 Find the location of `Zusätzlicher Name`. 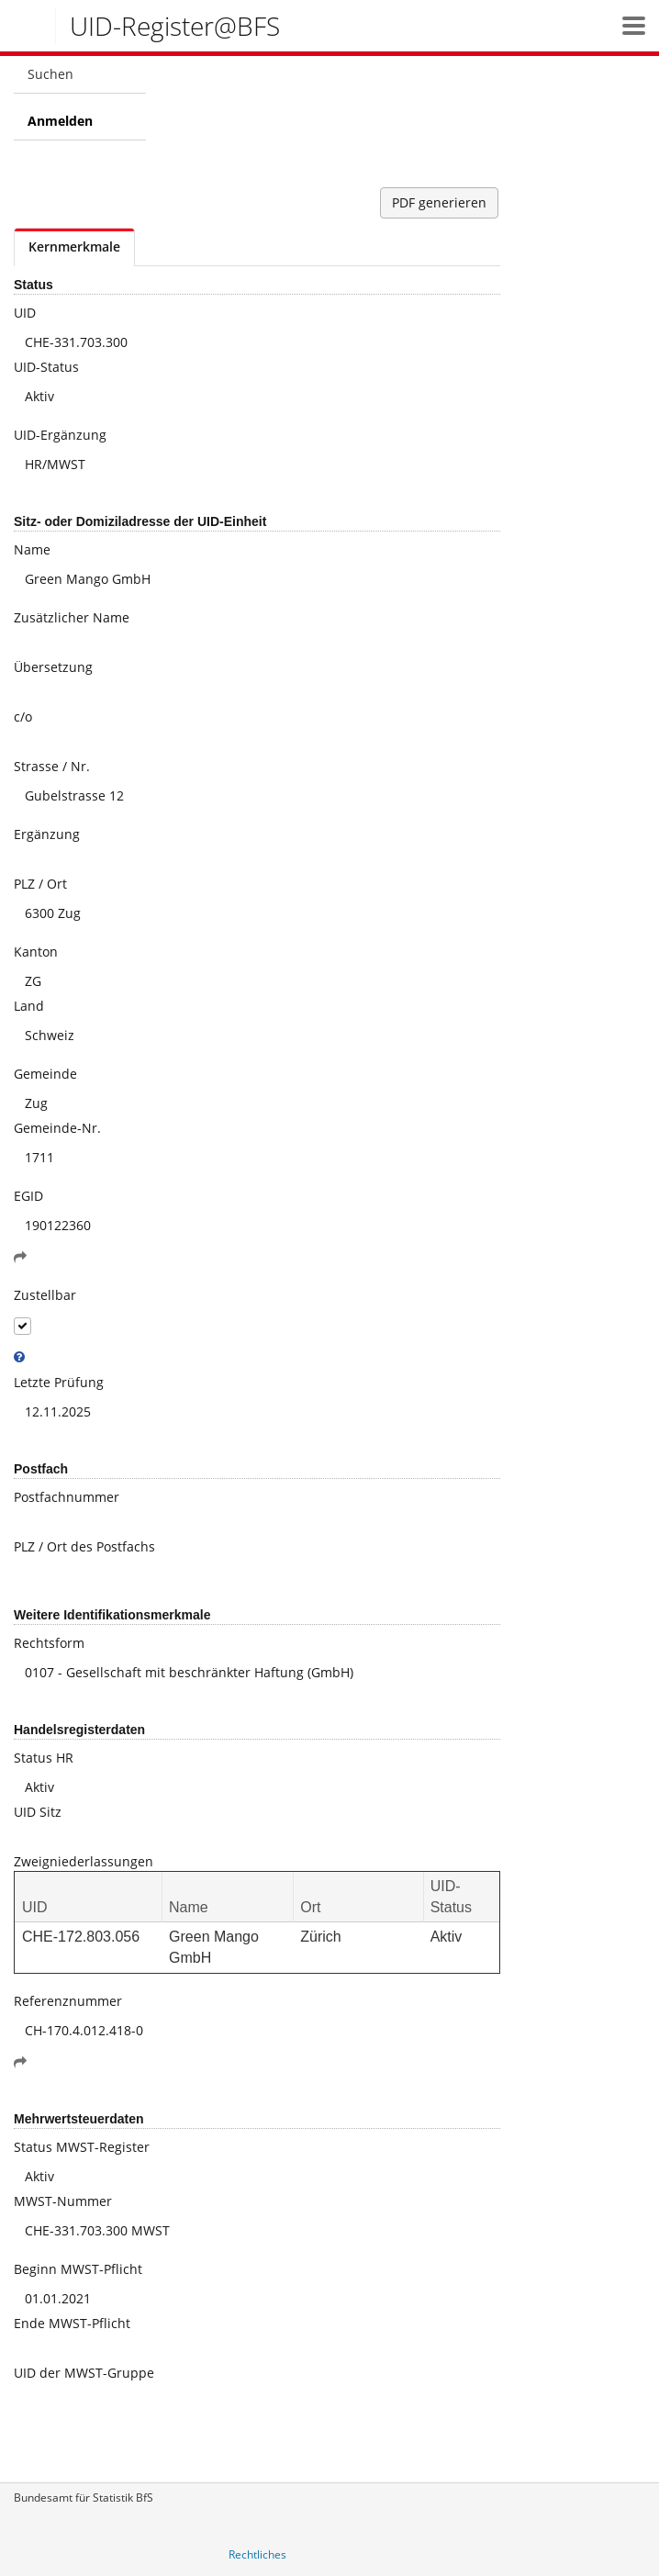

Zusätzlicher Name is located at coordinates (71, 617).